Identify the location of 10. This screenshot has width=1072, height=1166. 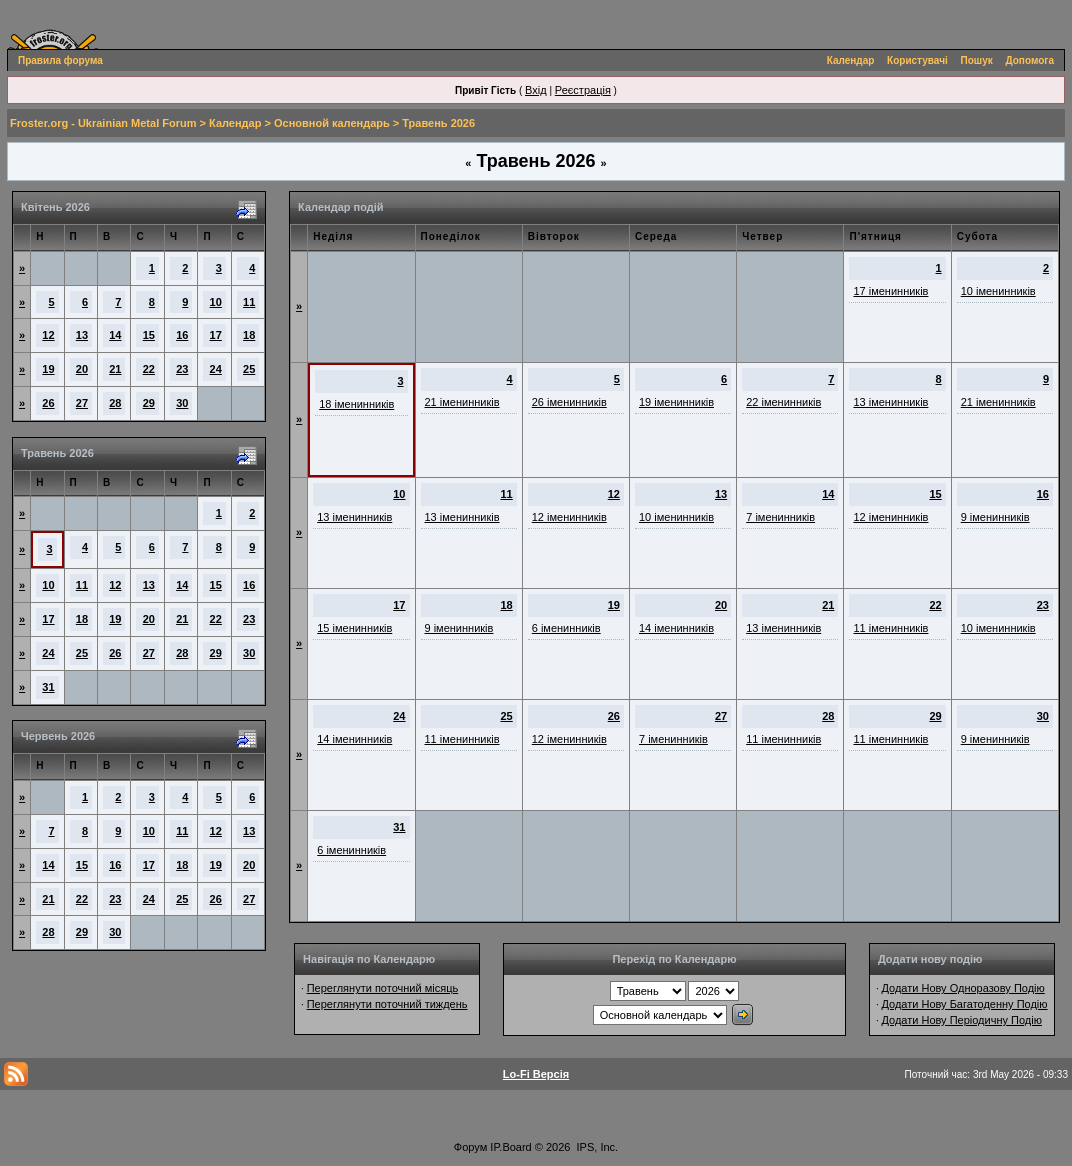
(216, 302).